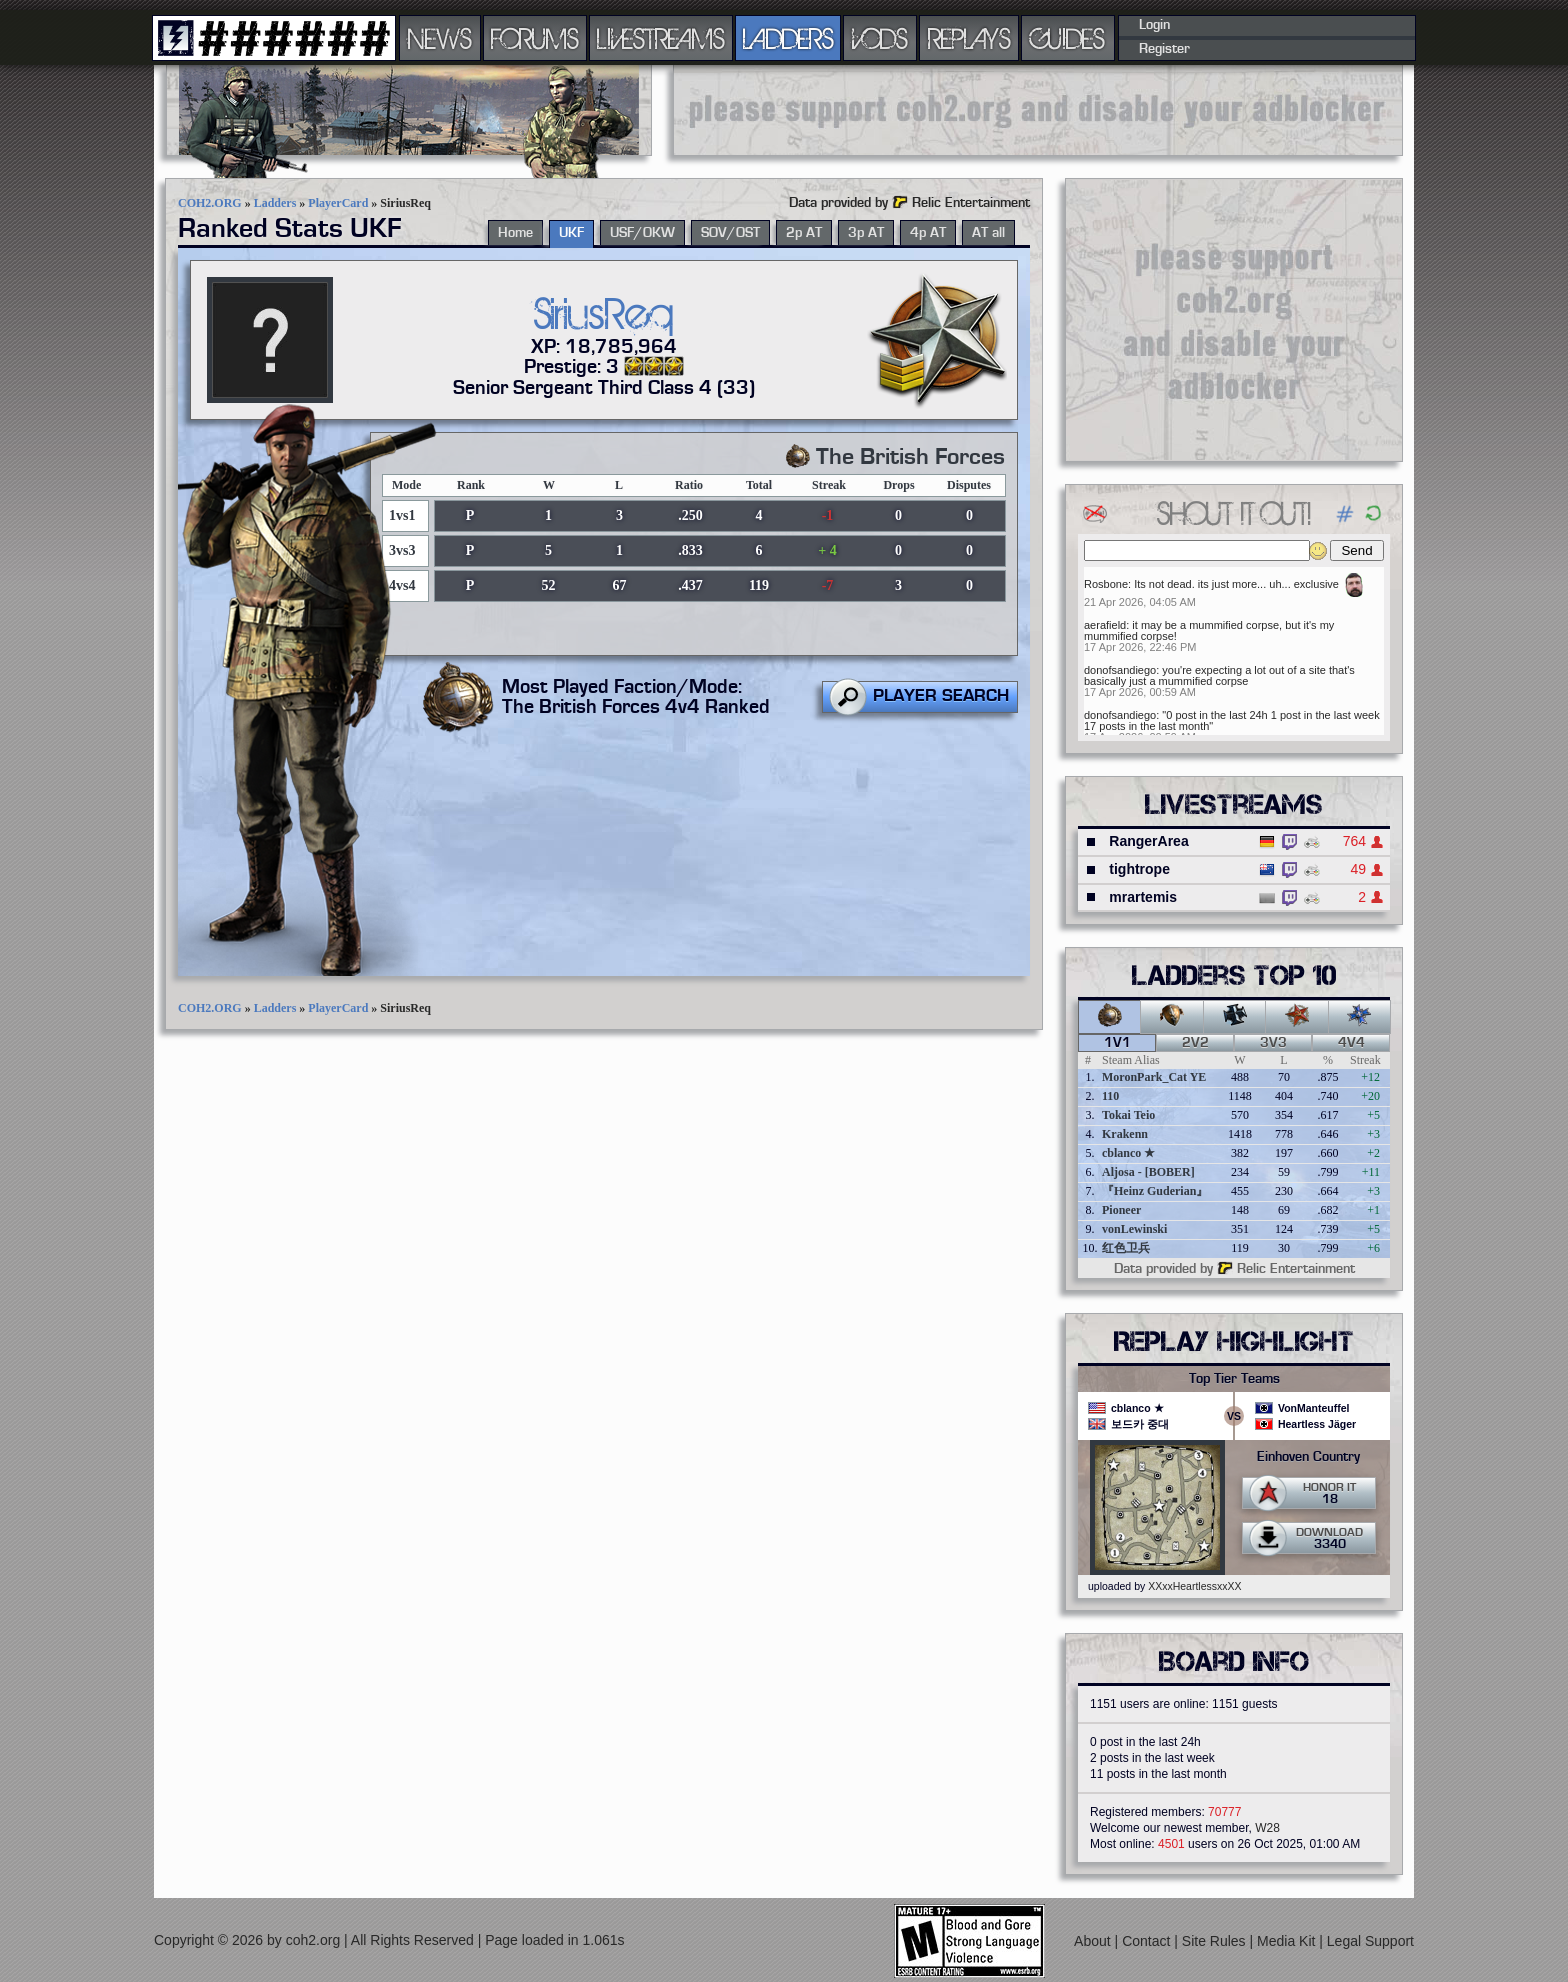 The image size is (1568, 1982). I want to click on LADDERS, so click(788, 38).